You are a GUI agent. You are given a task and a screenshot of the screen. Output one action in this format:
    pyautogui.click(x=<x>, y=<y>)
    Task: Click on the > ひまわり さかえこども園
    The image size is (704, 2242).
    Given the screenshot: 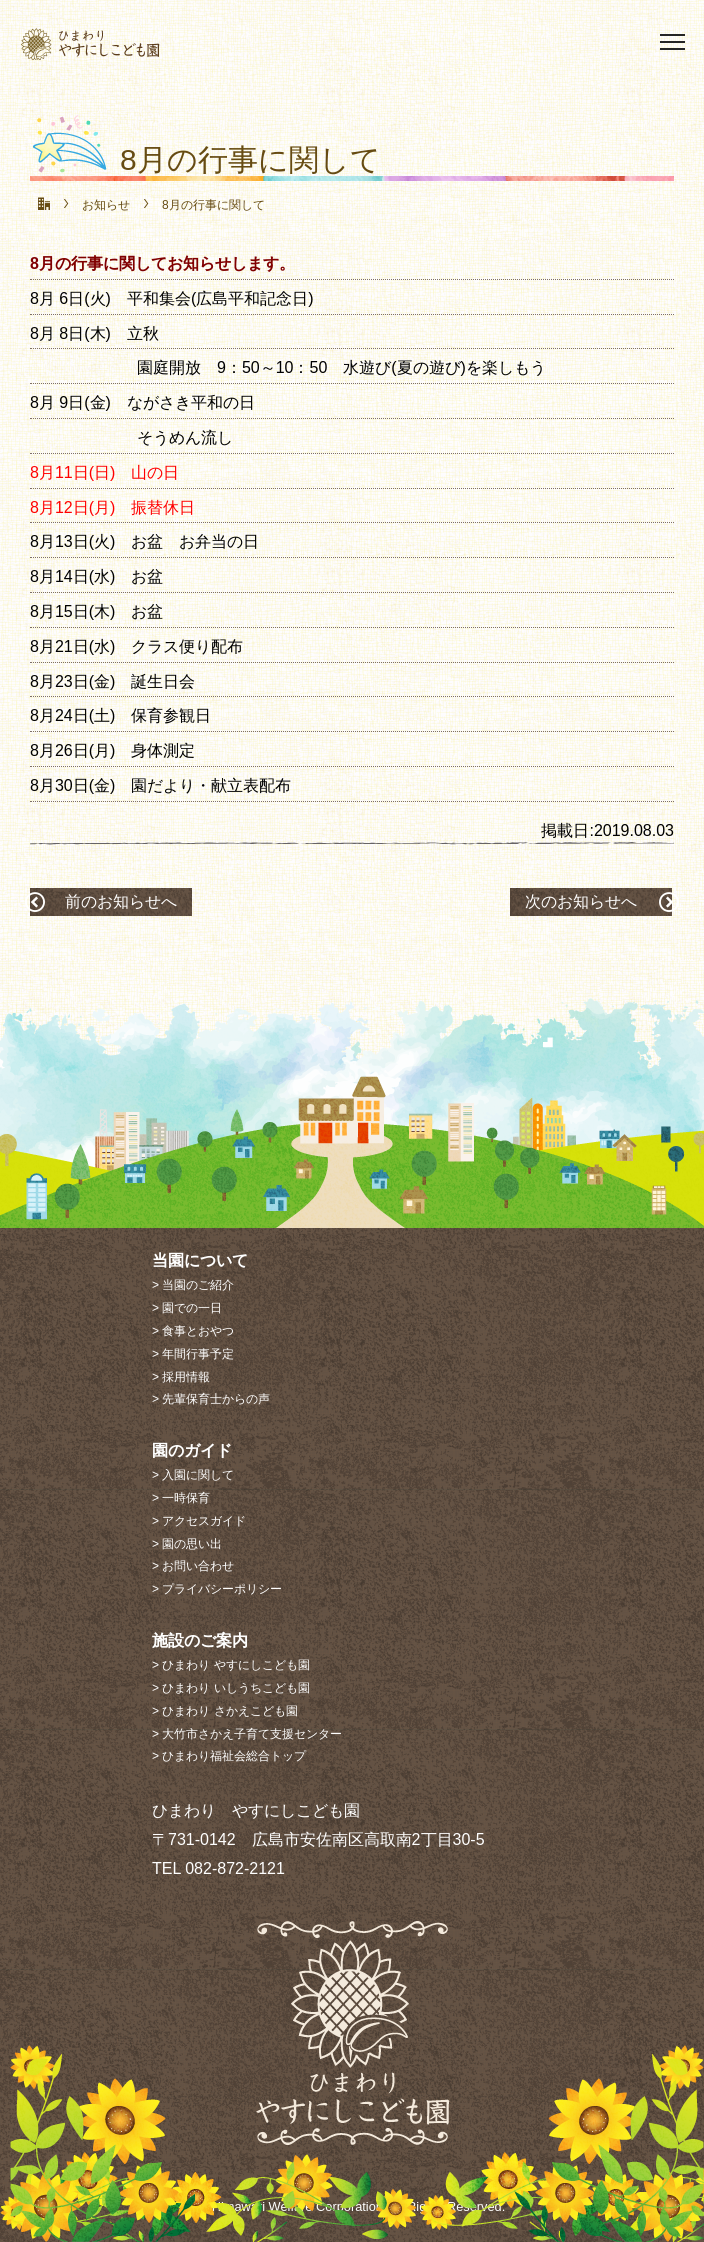 What is the action you would take?
    pyautogui.click(x=225, y=1711)
    